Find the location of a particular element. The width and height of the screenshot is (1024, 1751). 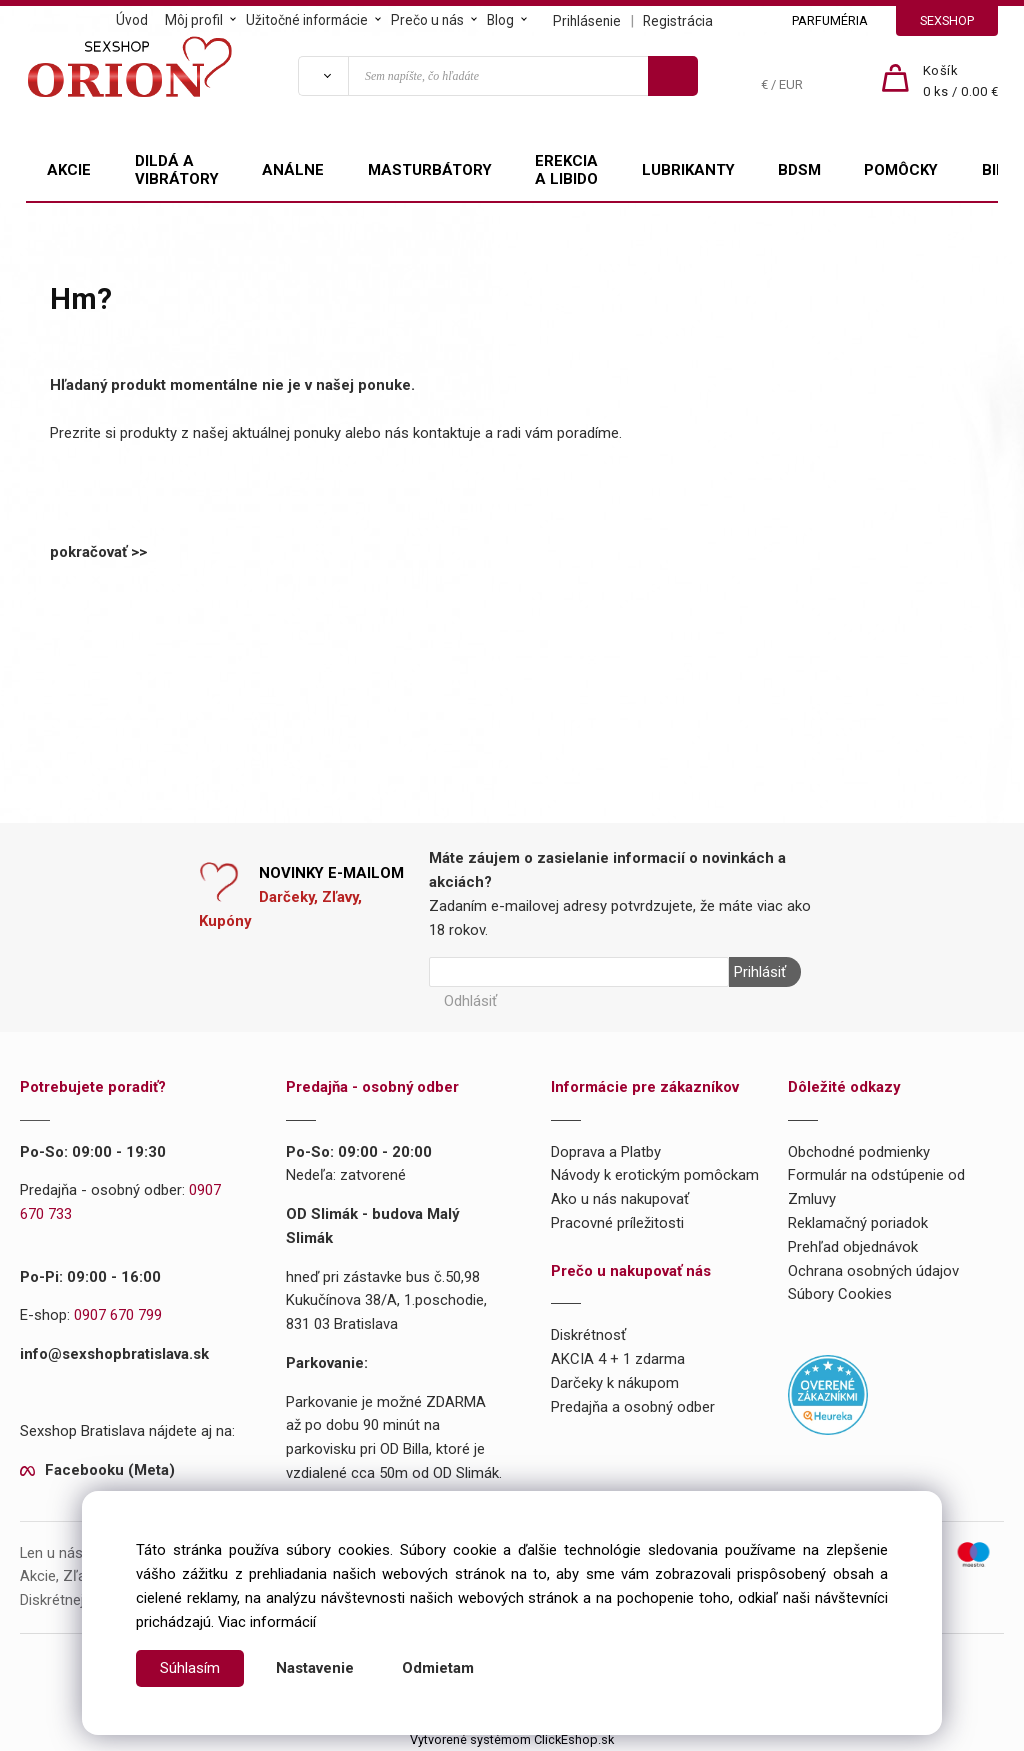

Prihlásenie is located at coordinates (587, 21).